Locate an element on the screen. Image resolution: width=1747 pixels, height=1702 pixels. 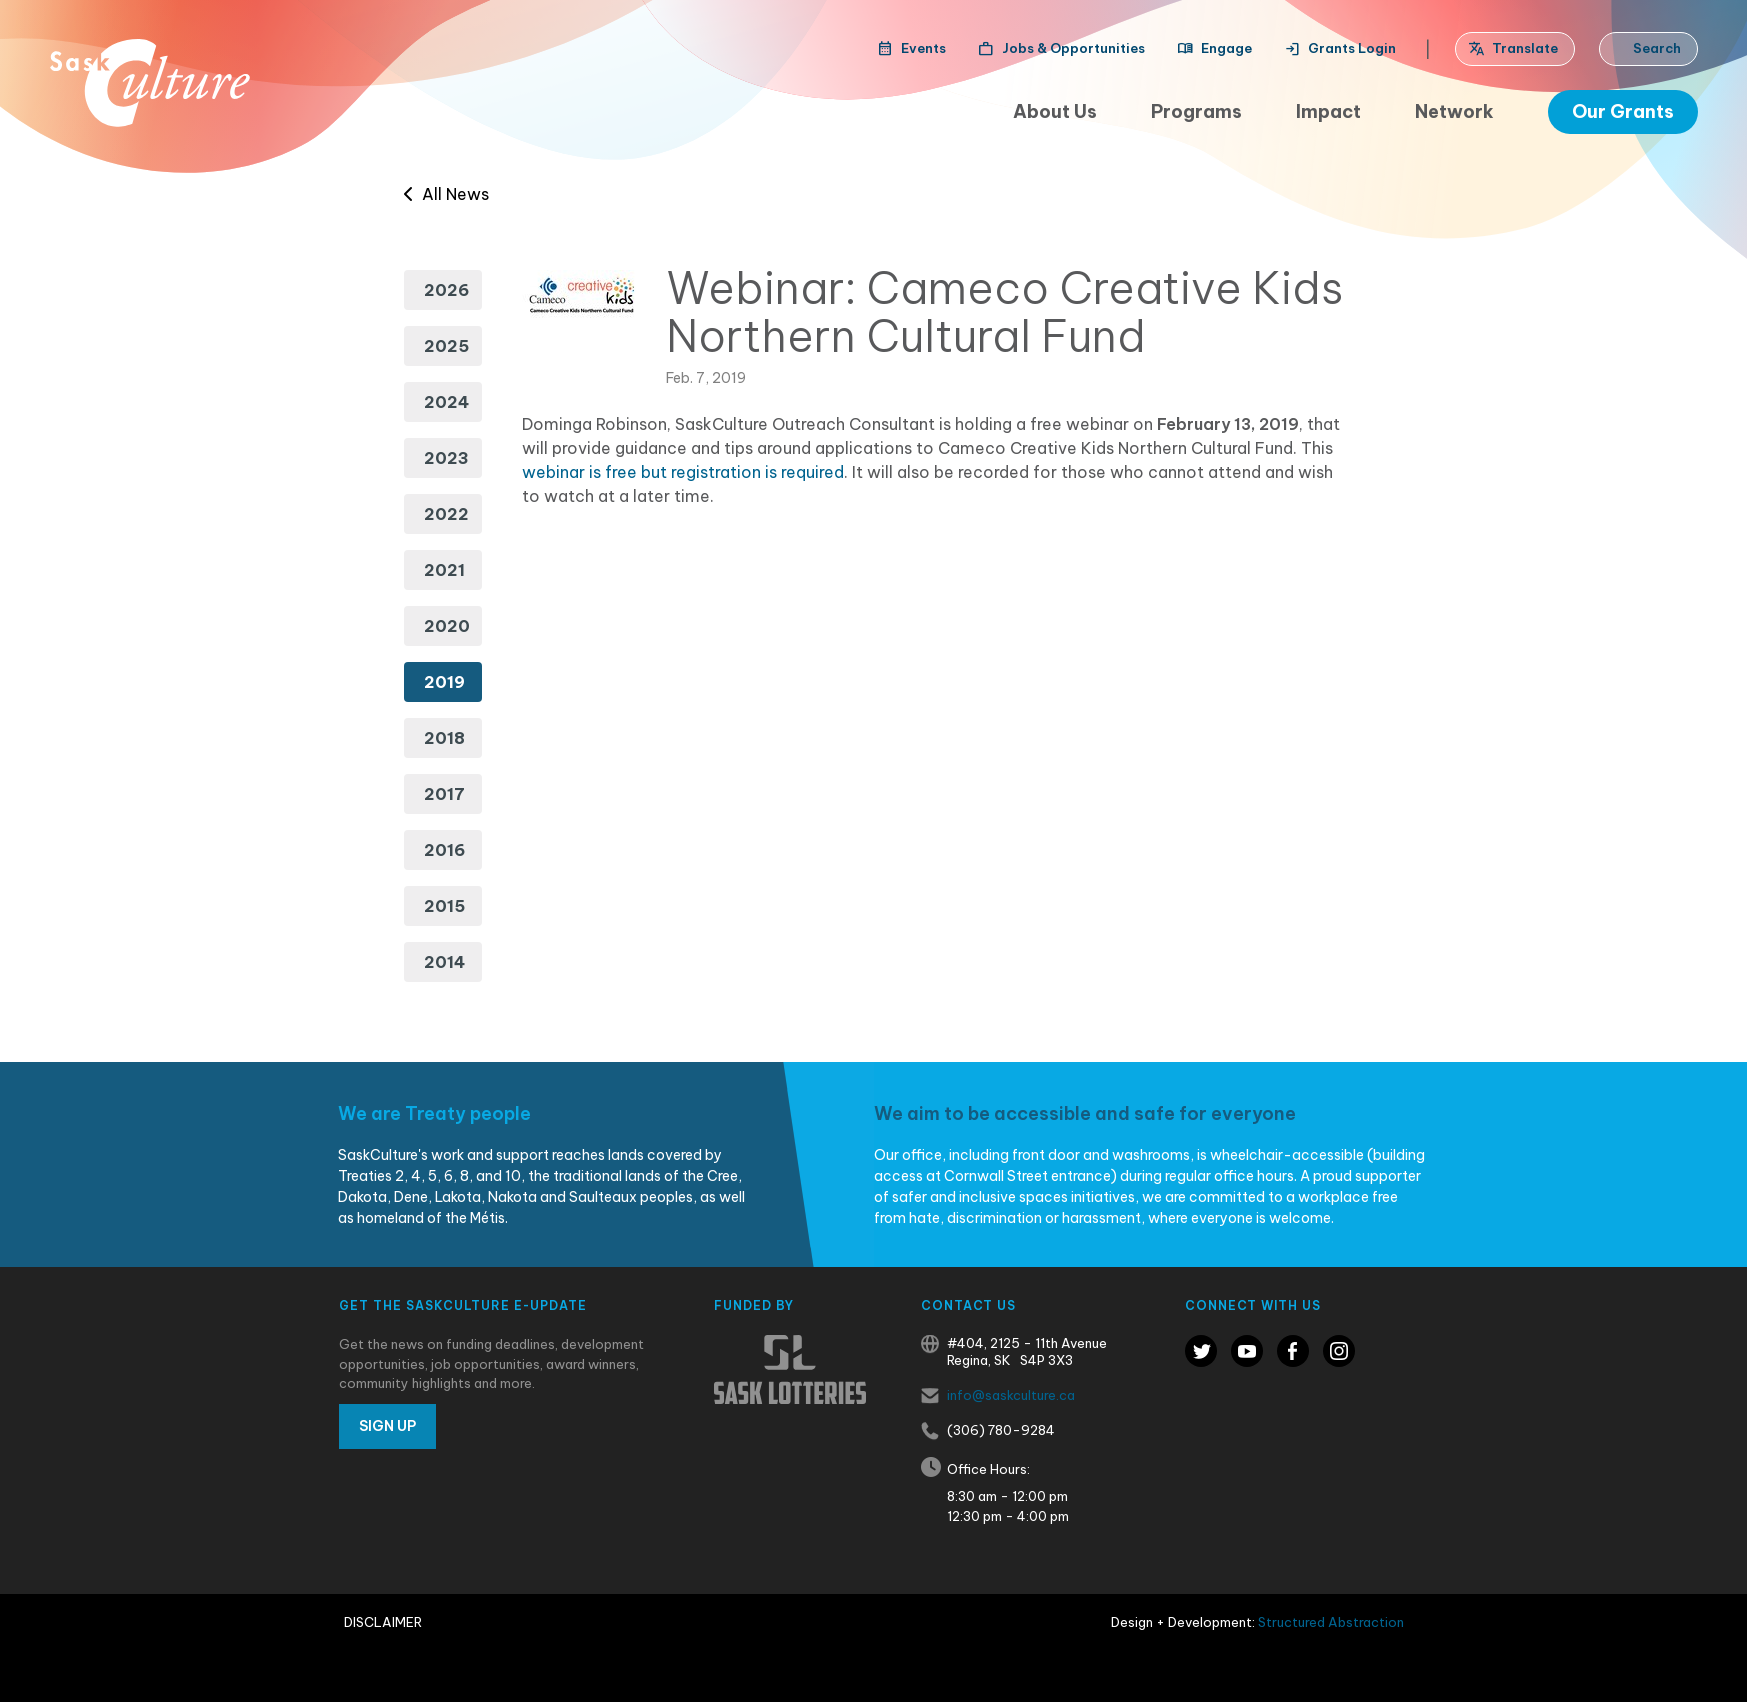
2023 is located at coordinates (446, 458).